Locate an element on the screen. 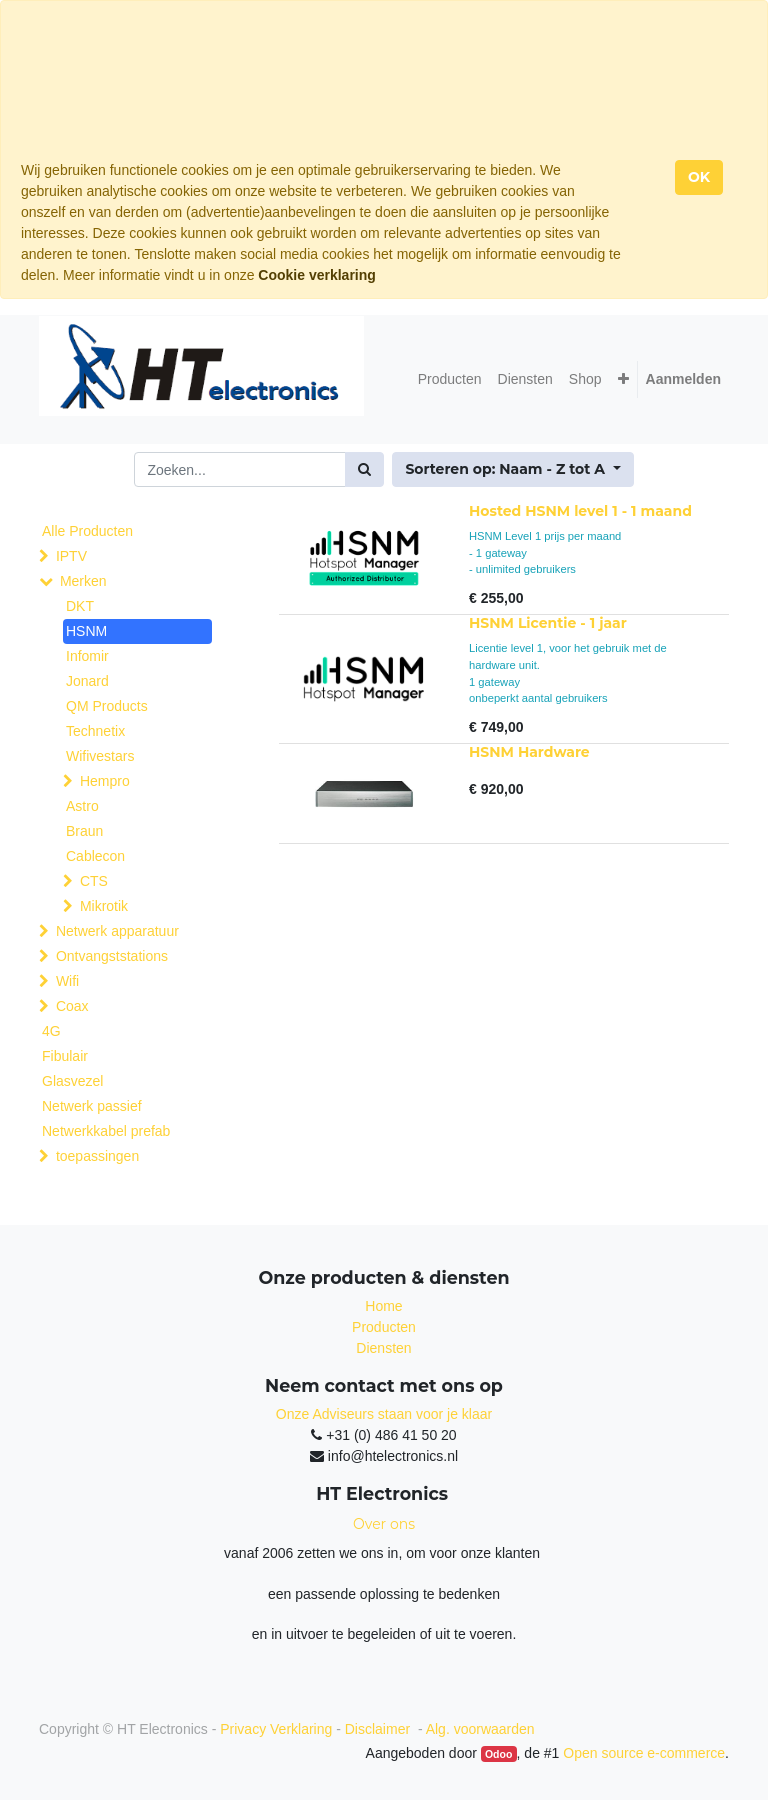  Wifivestars is located at coordinates (100, 756).